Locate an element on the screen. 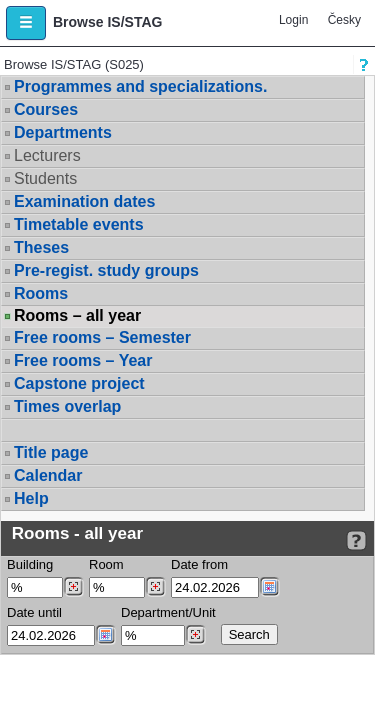 This screenshot has width=375, height=720. Courses is located at coordinates (46, 109).